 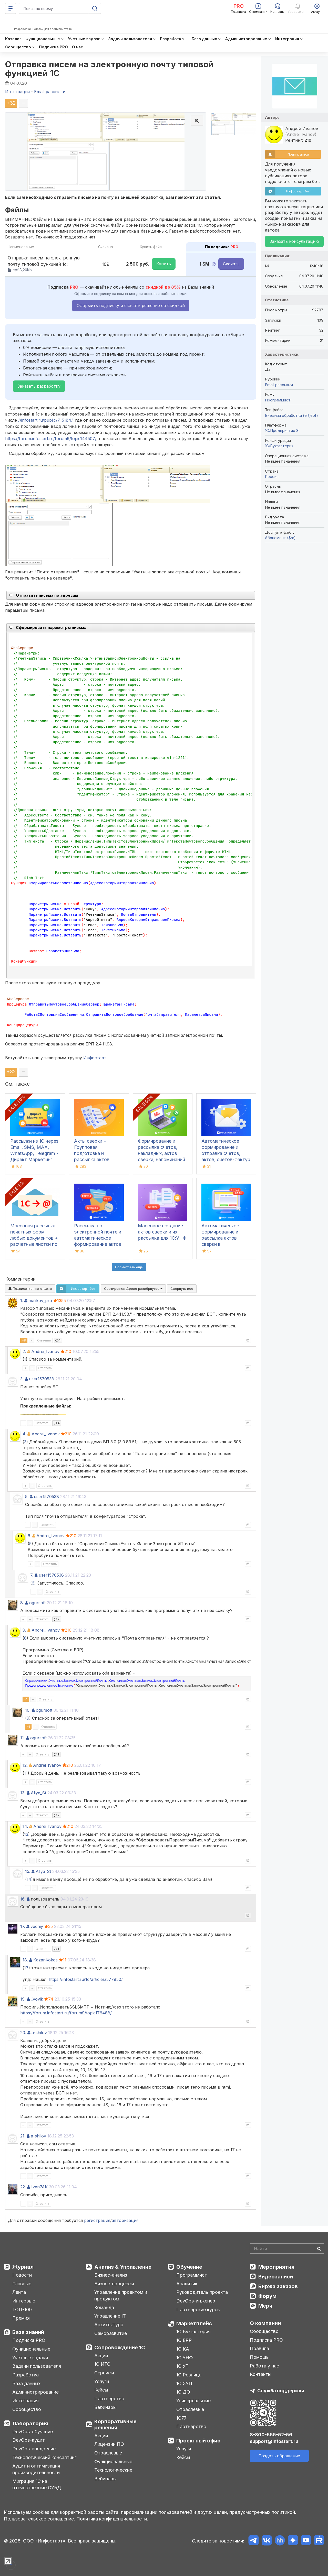 I want to click on Проектный офис, so click(x=198, y=2441).